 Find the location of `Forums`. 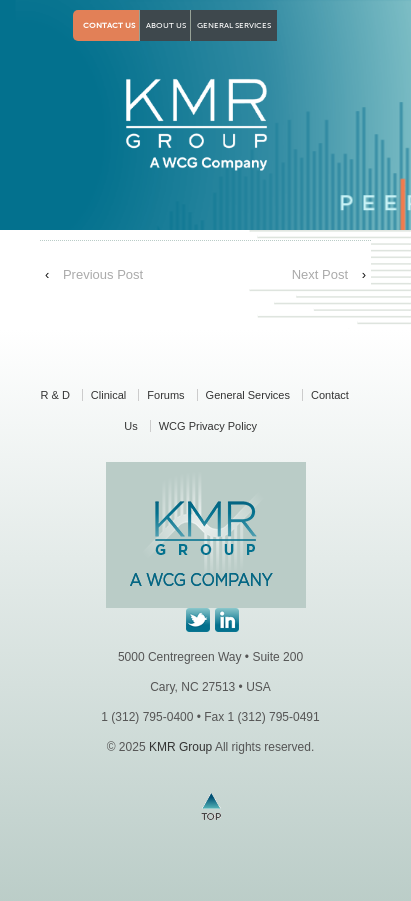

Forums is located at coordinates (165, 395).